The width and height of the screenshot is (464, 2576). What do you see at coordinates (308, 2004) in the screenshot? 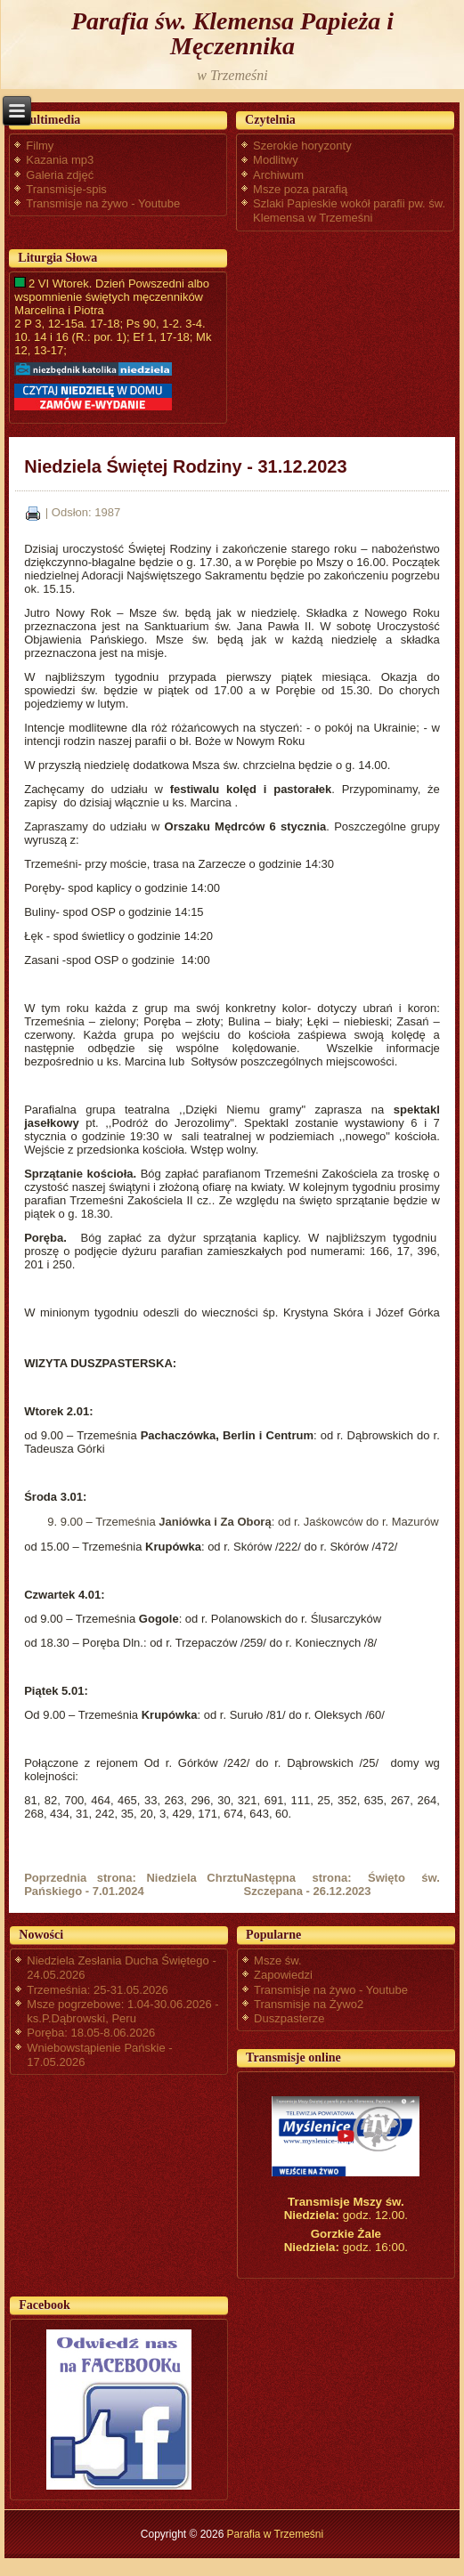
I see `Transmisje na Żywo2` at bounding box center [308, 2004].